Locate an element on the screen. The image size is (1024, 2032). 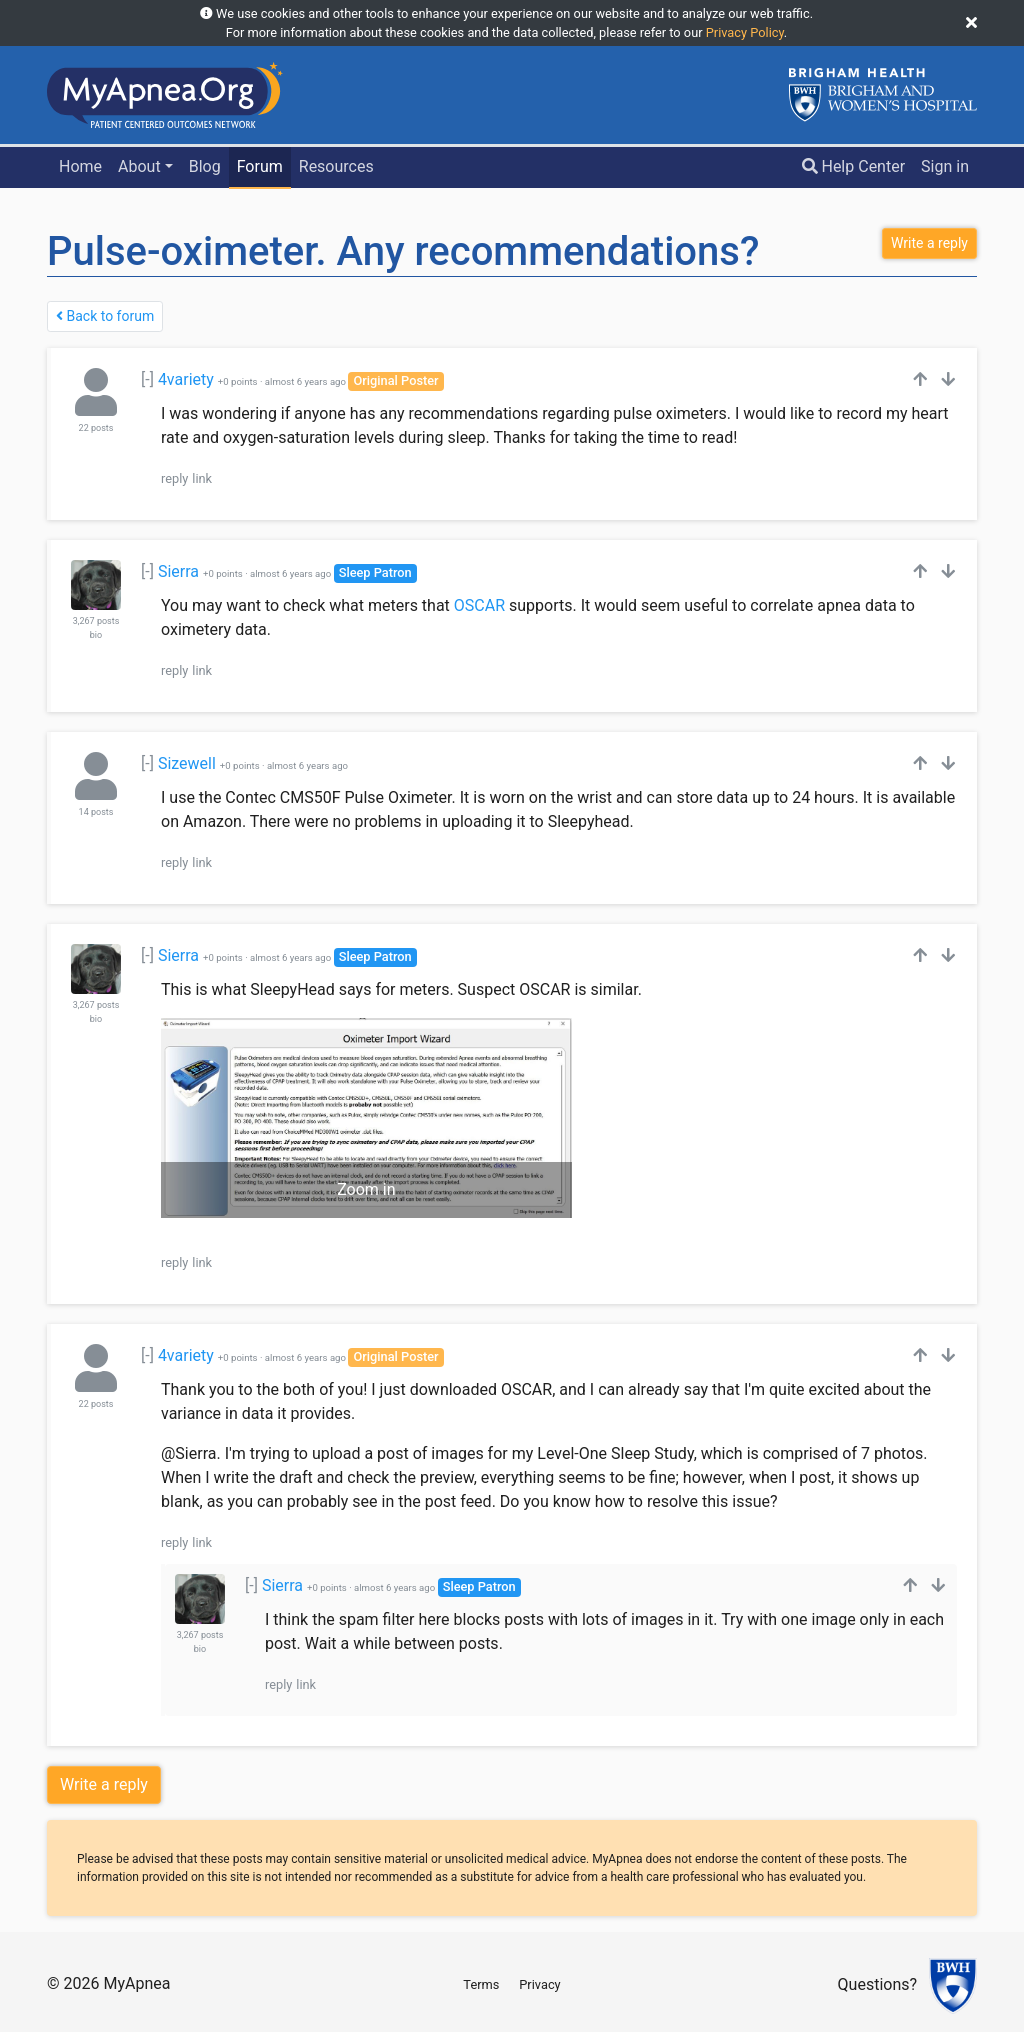
Back to forum is located at coordinates (105, 316).